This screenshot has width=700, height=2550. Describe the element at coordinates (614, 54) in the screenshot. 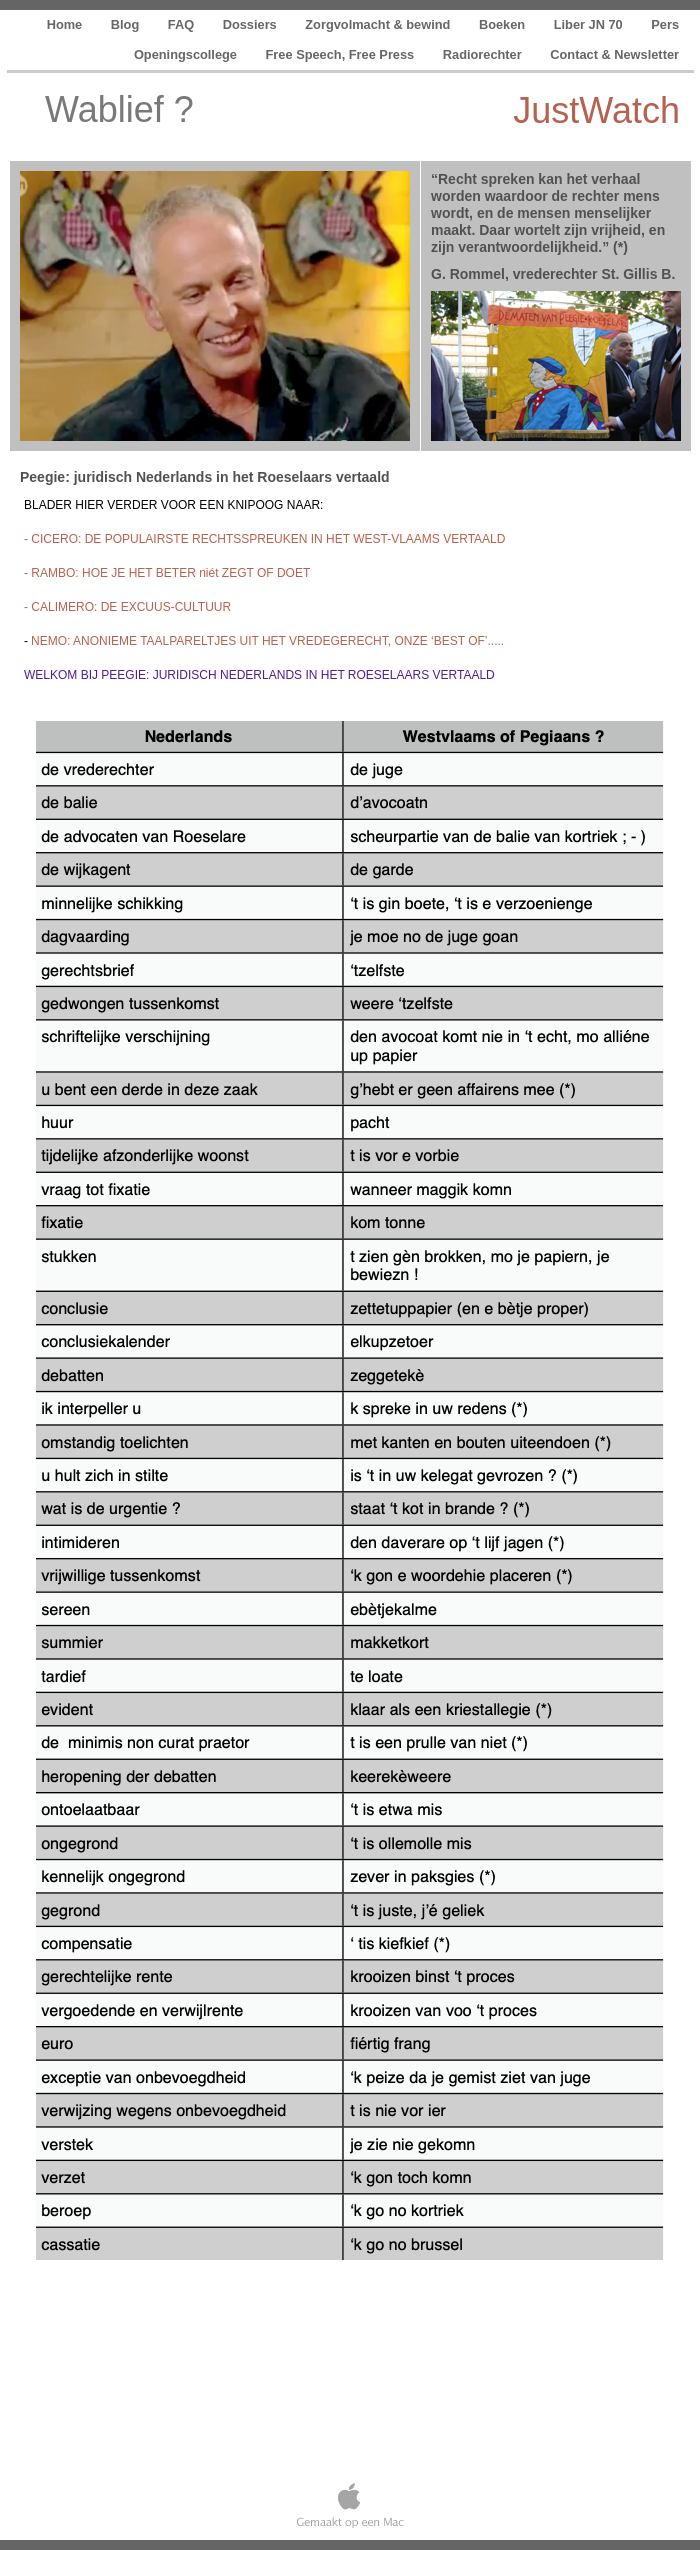

I see `Contact & Newsletter` at that location.